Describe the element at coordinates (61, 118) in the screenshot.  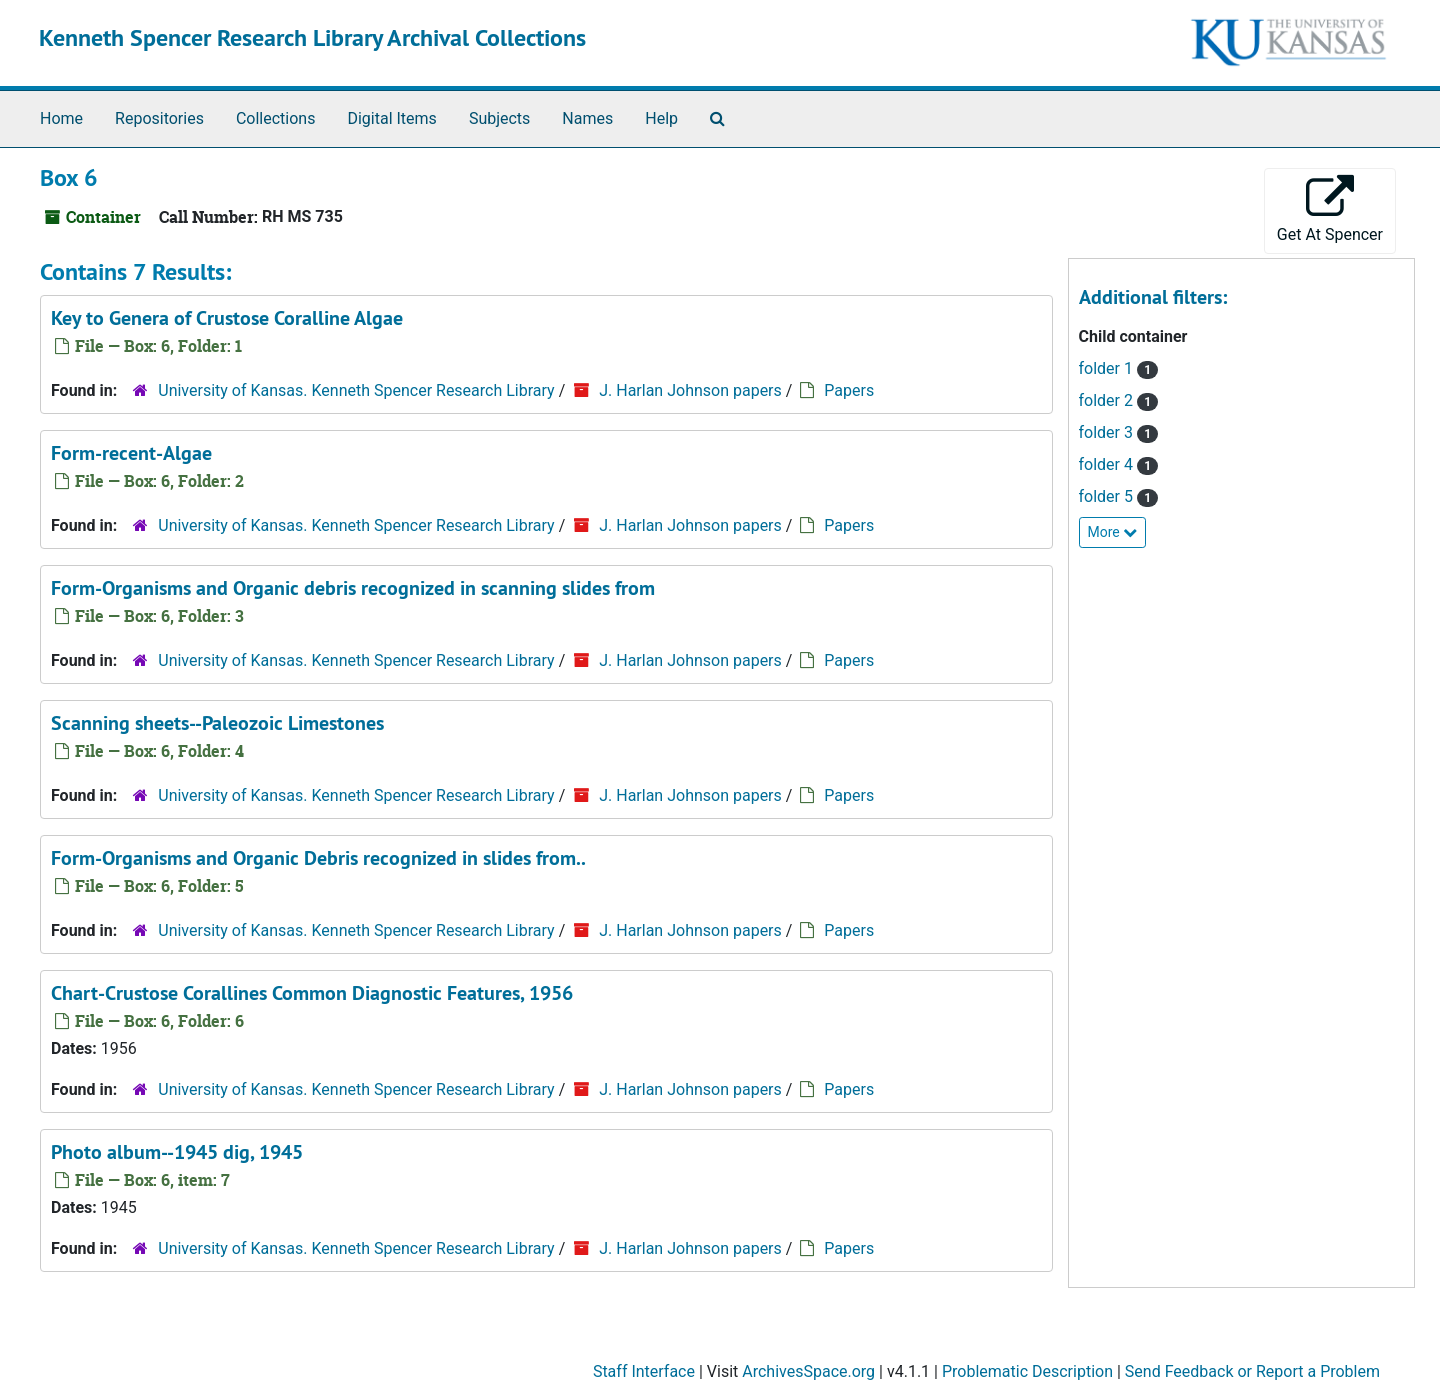
I see `Home` at that location.